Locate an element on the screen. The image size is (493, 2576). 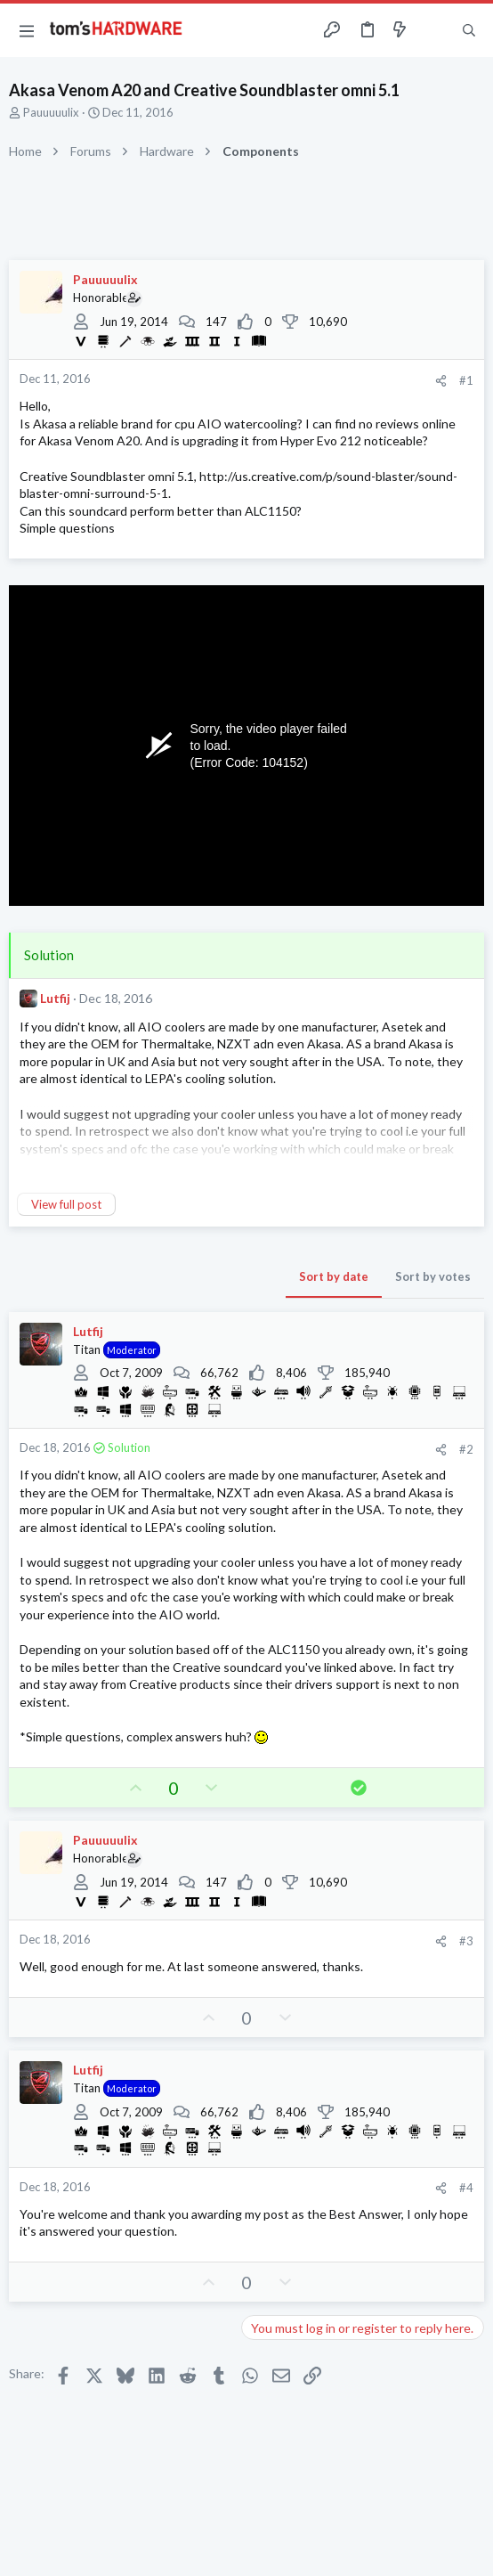
Pauuuuulix is located at coordinates (51, 112).